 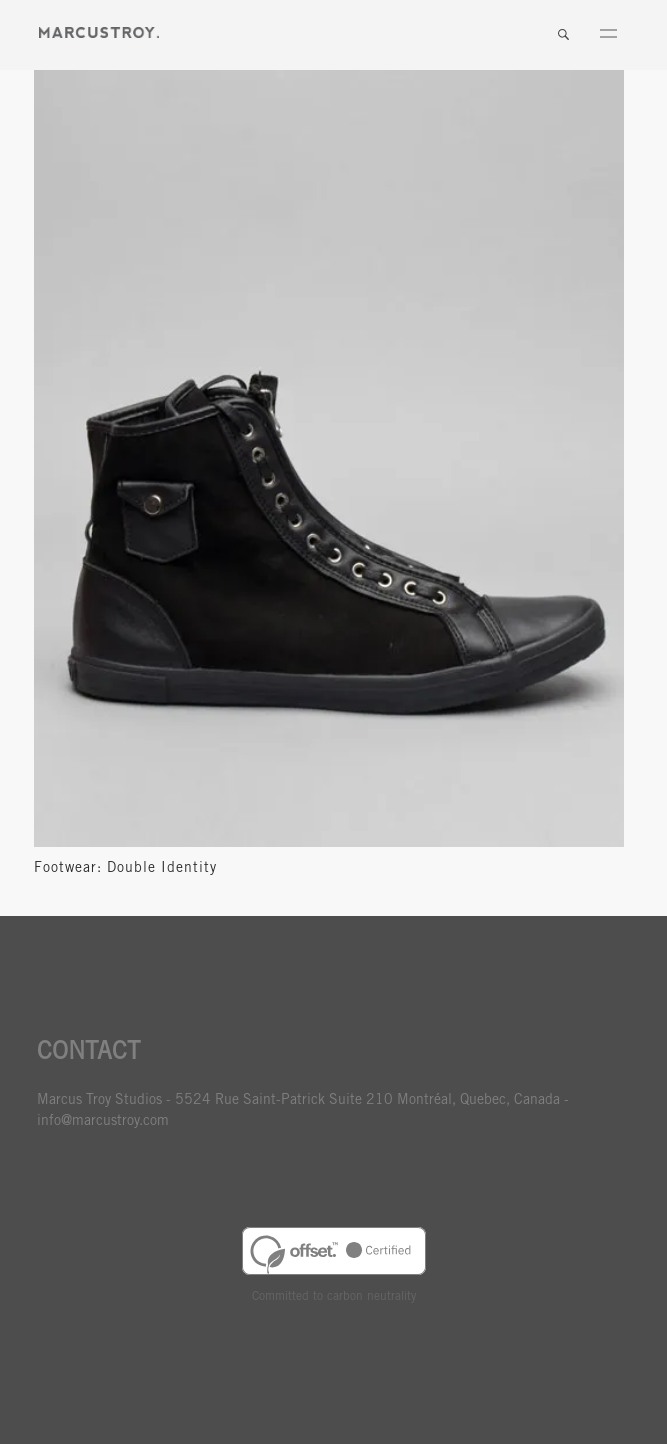 What do you see at coordinates (99, 32) in the screenshot?
I see `MARCUSTORY` at bounding box center [99, 32].